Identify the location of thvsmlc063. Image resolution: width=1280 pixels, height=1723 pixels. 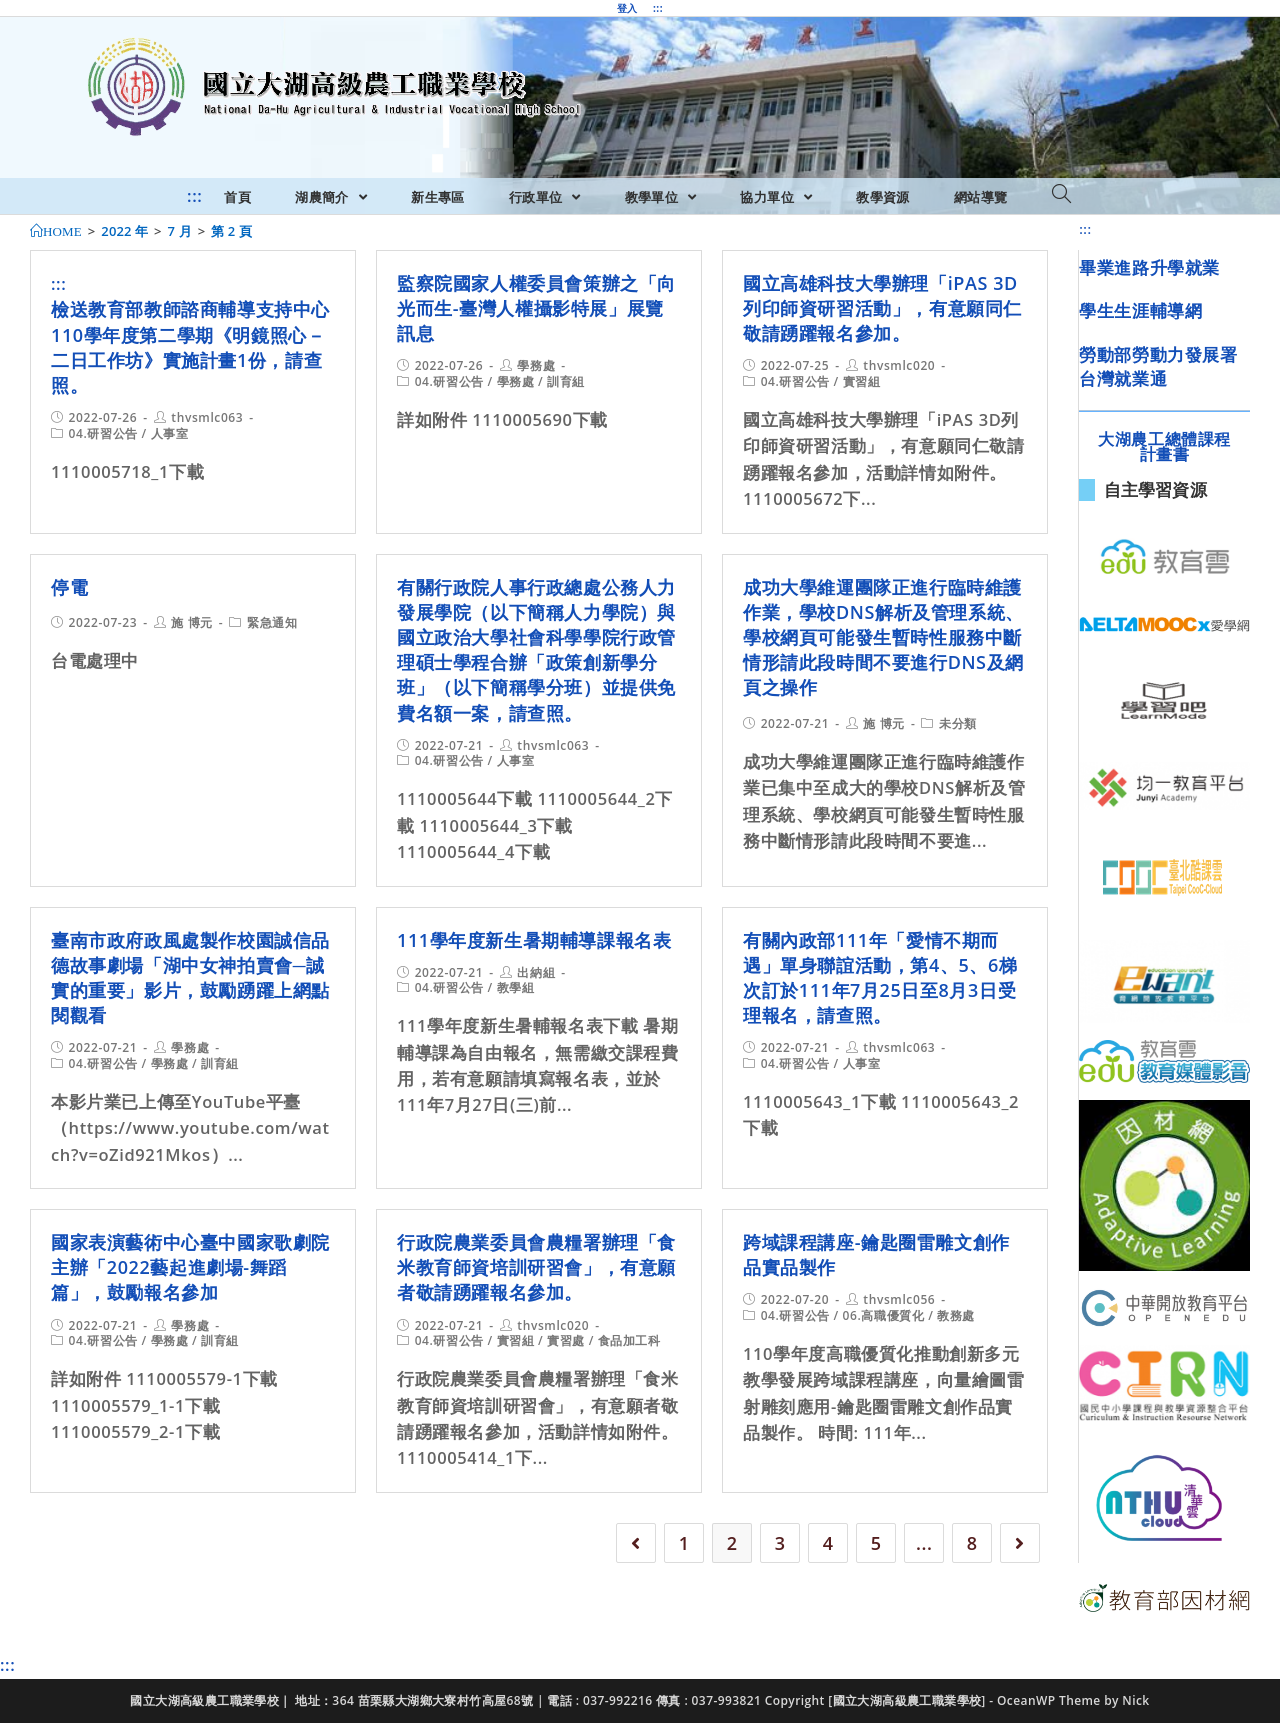
(207, 417).